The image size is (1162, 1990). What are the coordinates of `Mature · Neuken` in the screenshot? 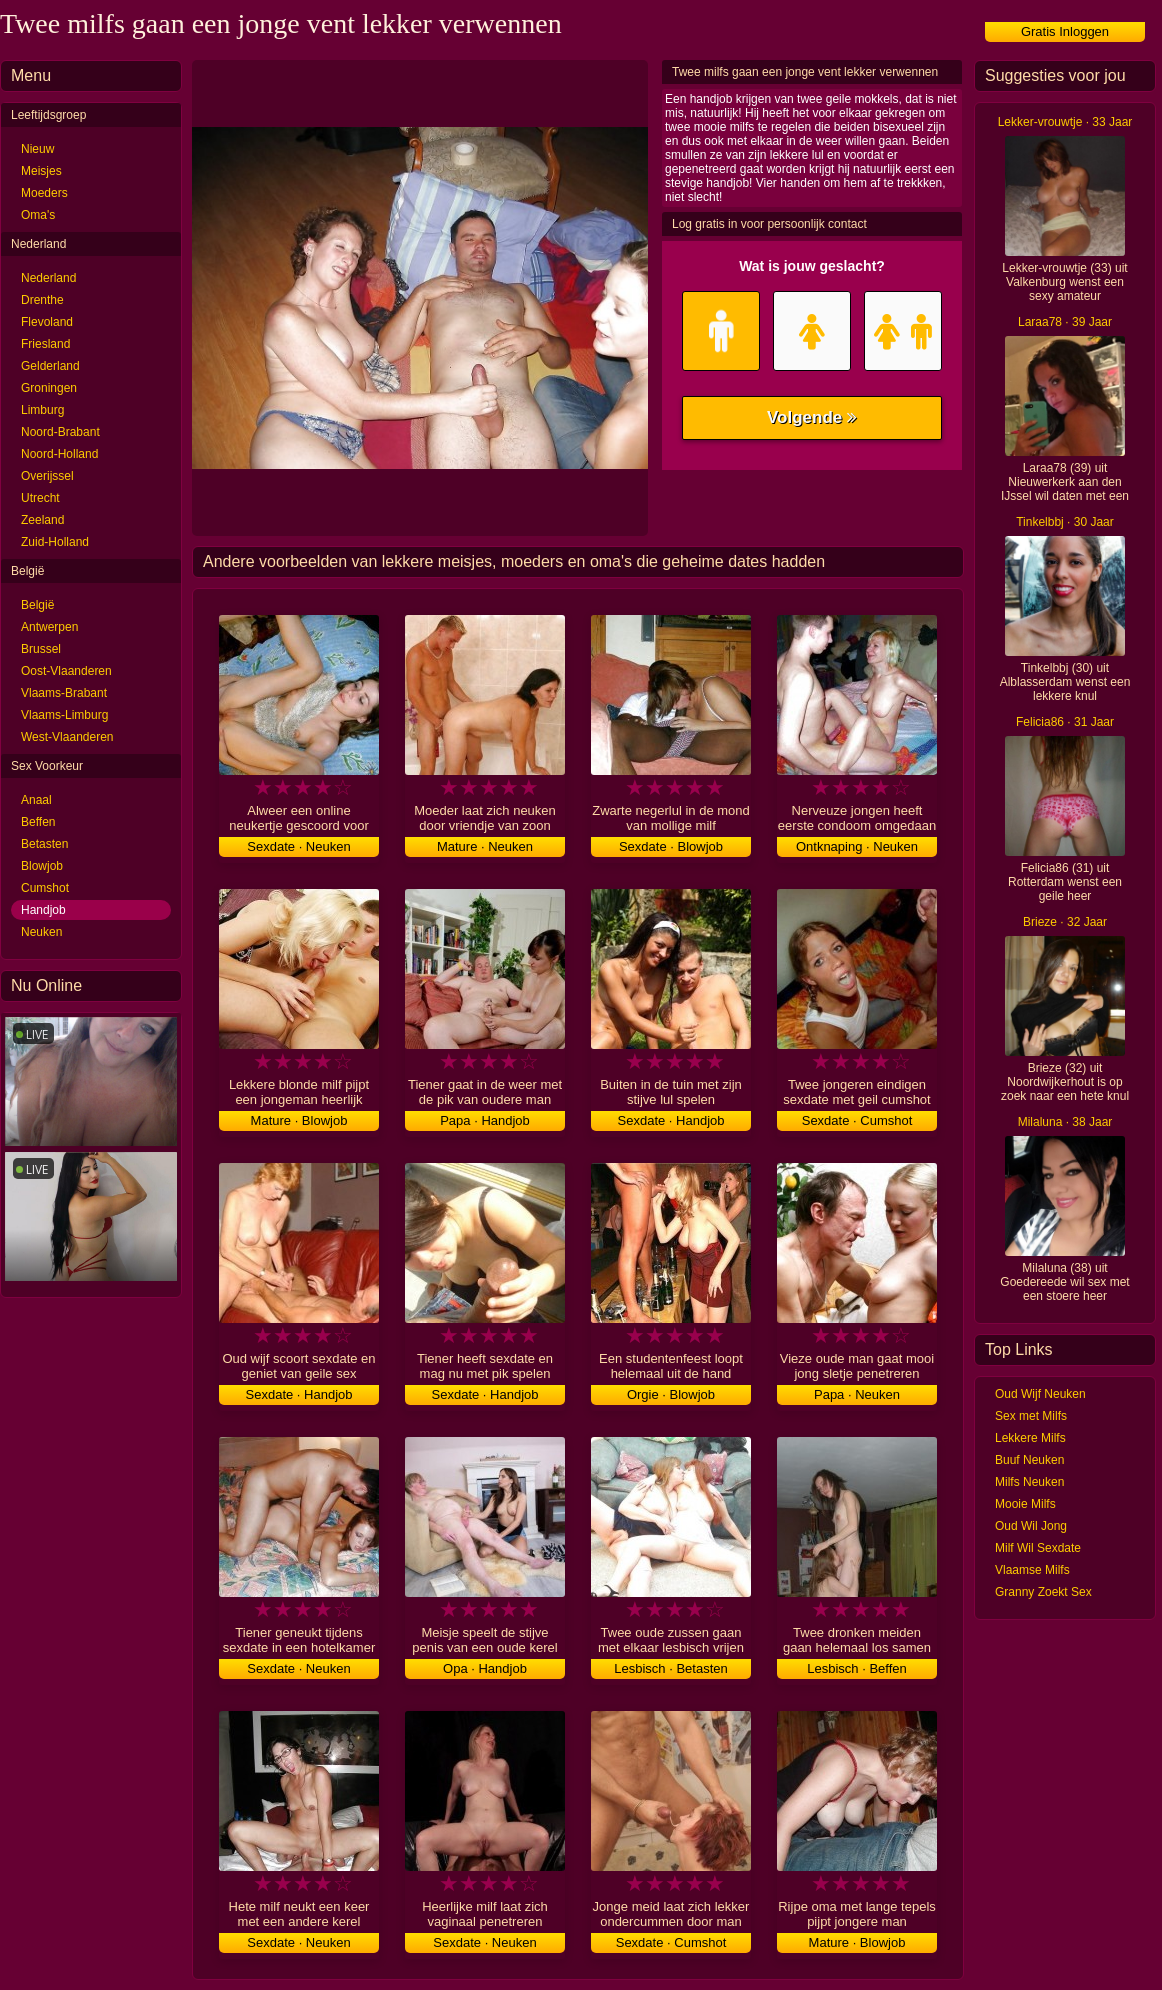 It's located at (485, 846).